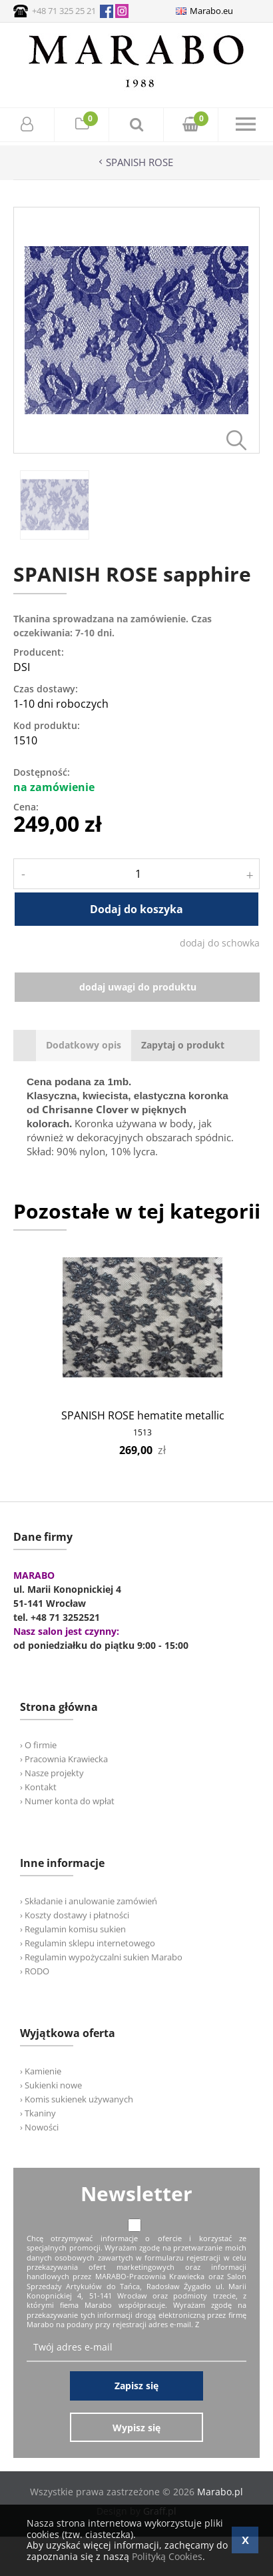 This screenshot has height=2576, width=273. Describe the element at coordinates (64, 11) in the screenshot. I see `+48 71 325 25 21` at that location.